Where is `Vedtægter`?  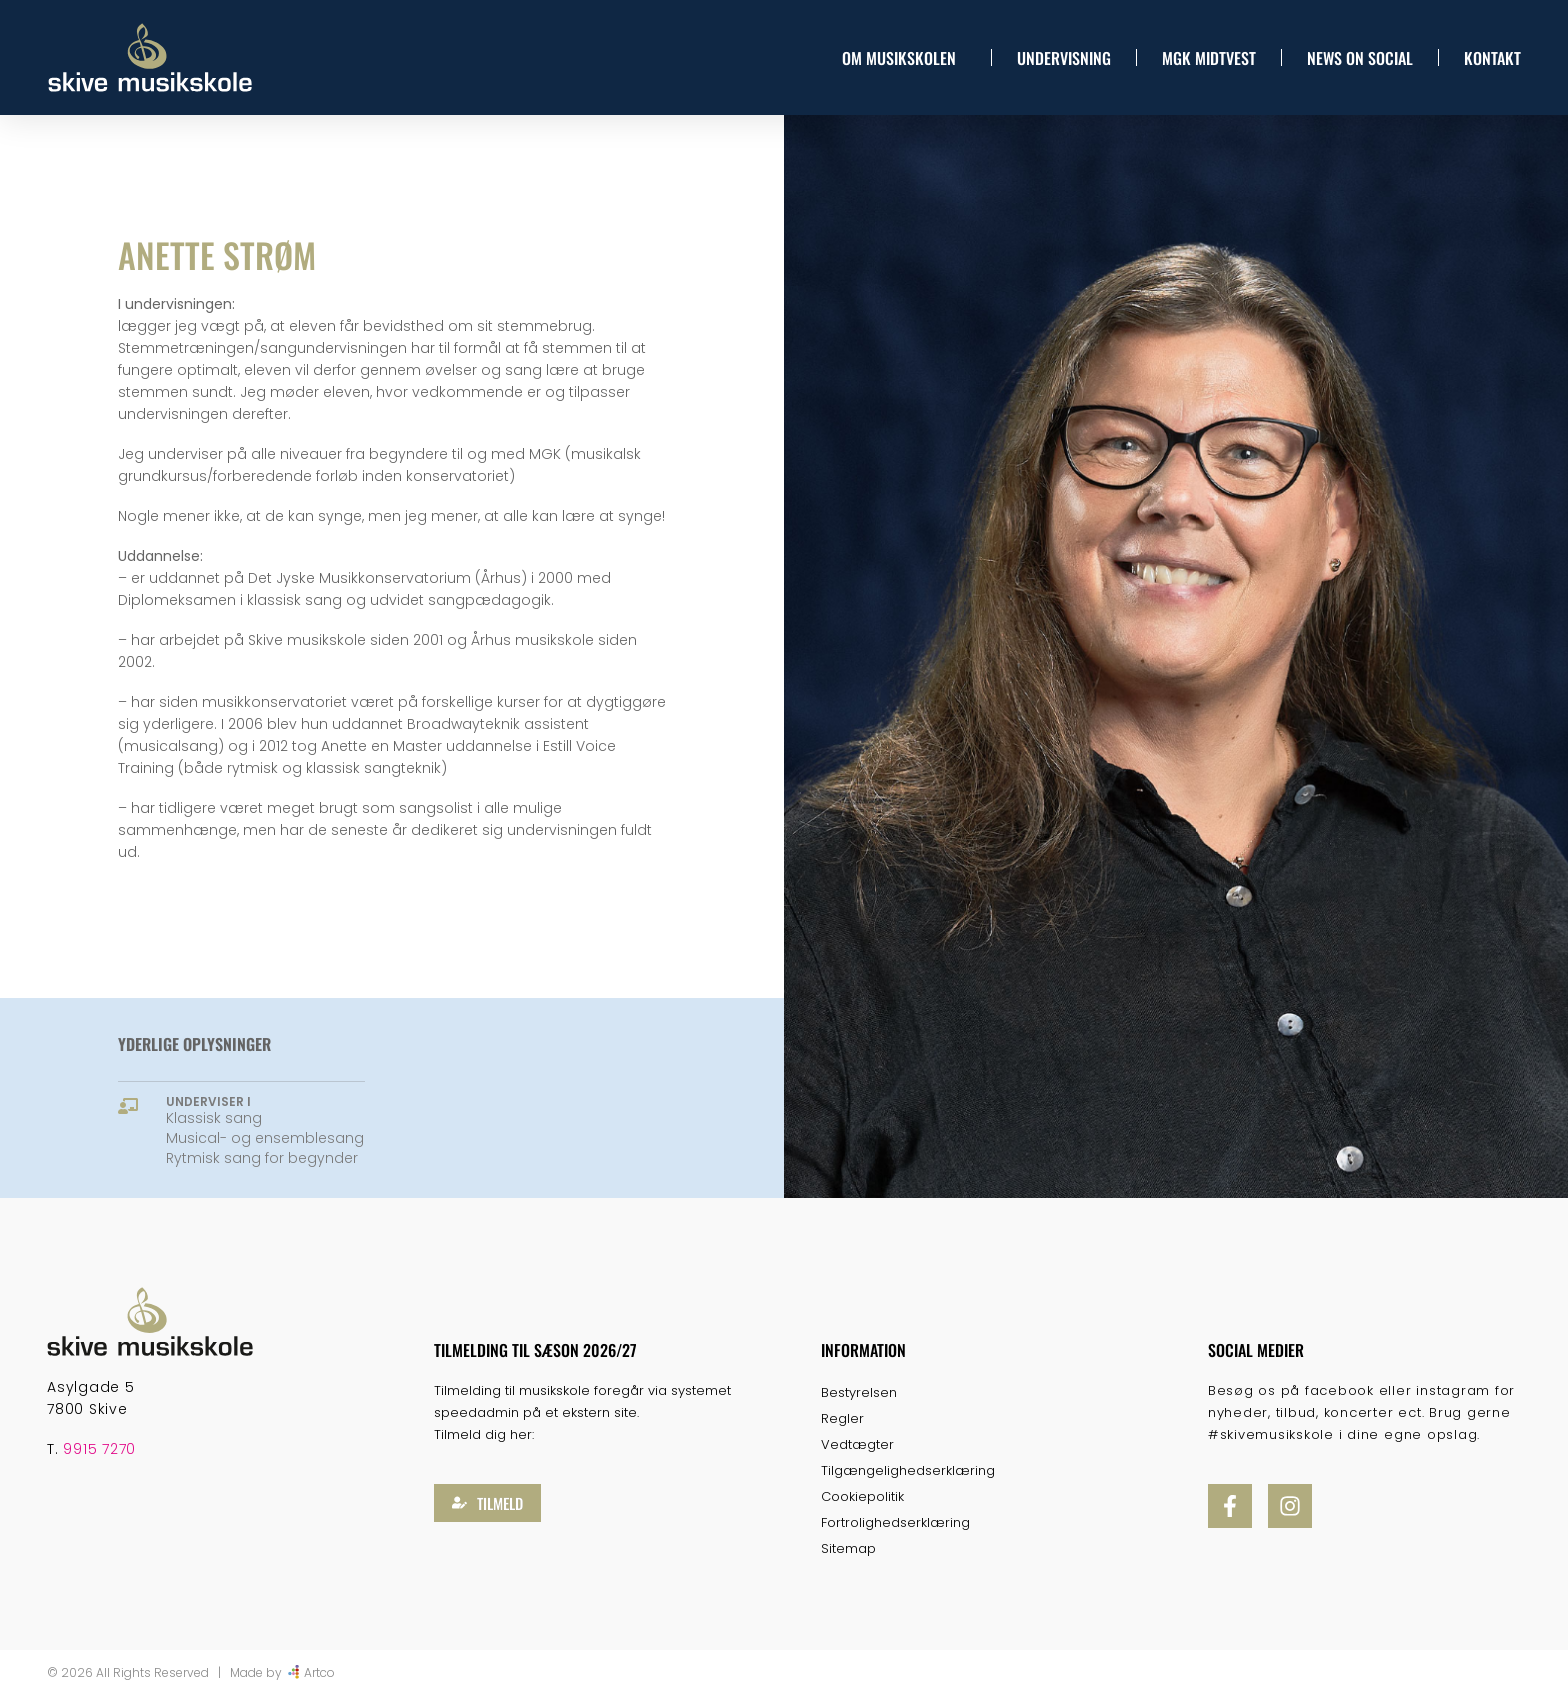 Vedtægter is located at coordinates (857, 1444).